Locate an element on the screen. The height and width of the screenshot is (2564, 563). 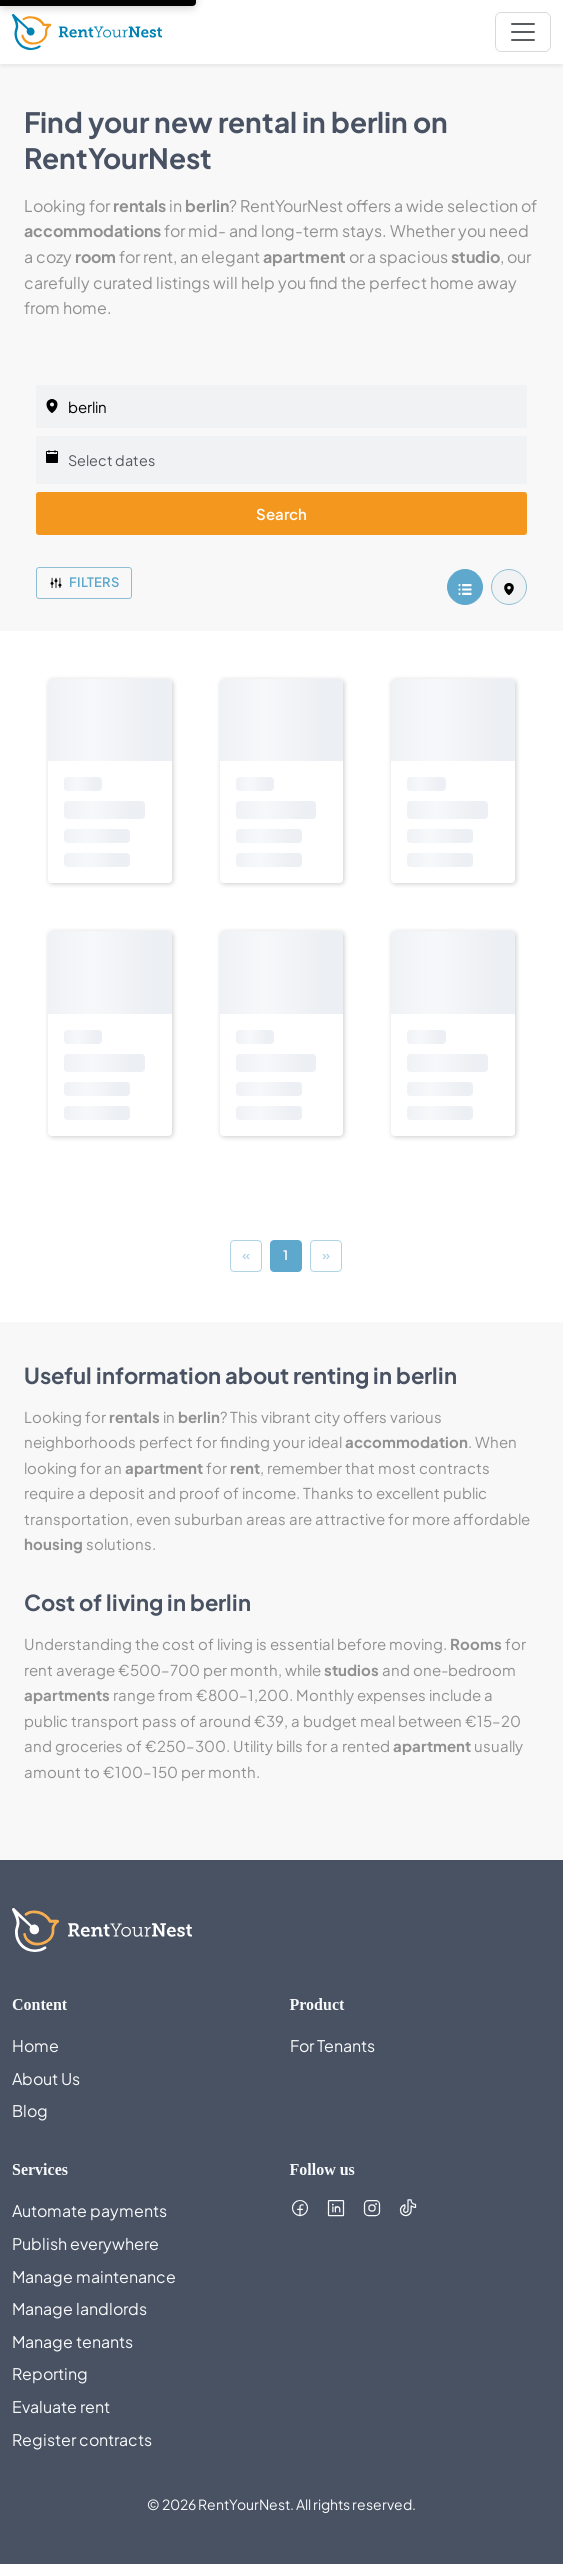
For Tenants is located at coordinates (332, 2045).